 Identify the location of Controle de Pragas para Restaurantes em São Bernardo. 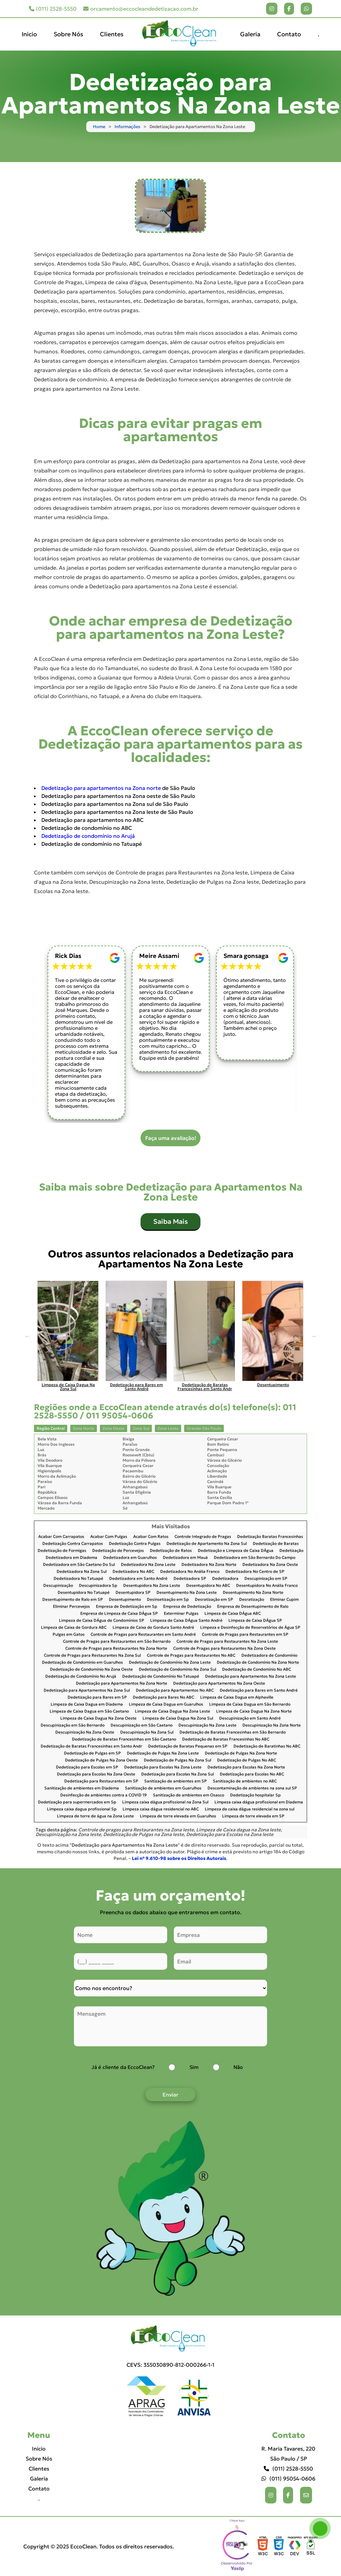
(116, 1641).